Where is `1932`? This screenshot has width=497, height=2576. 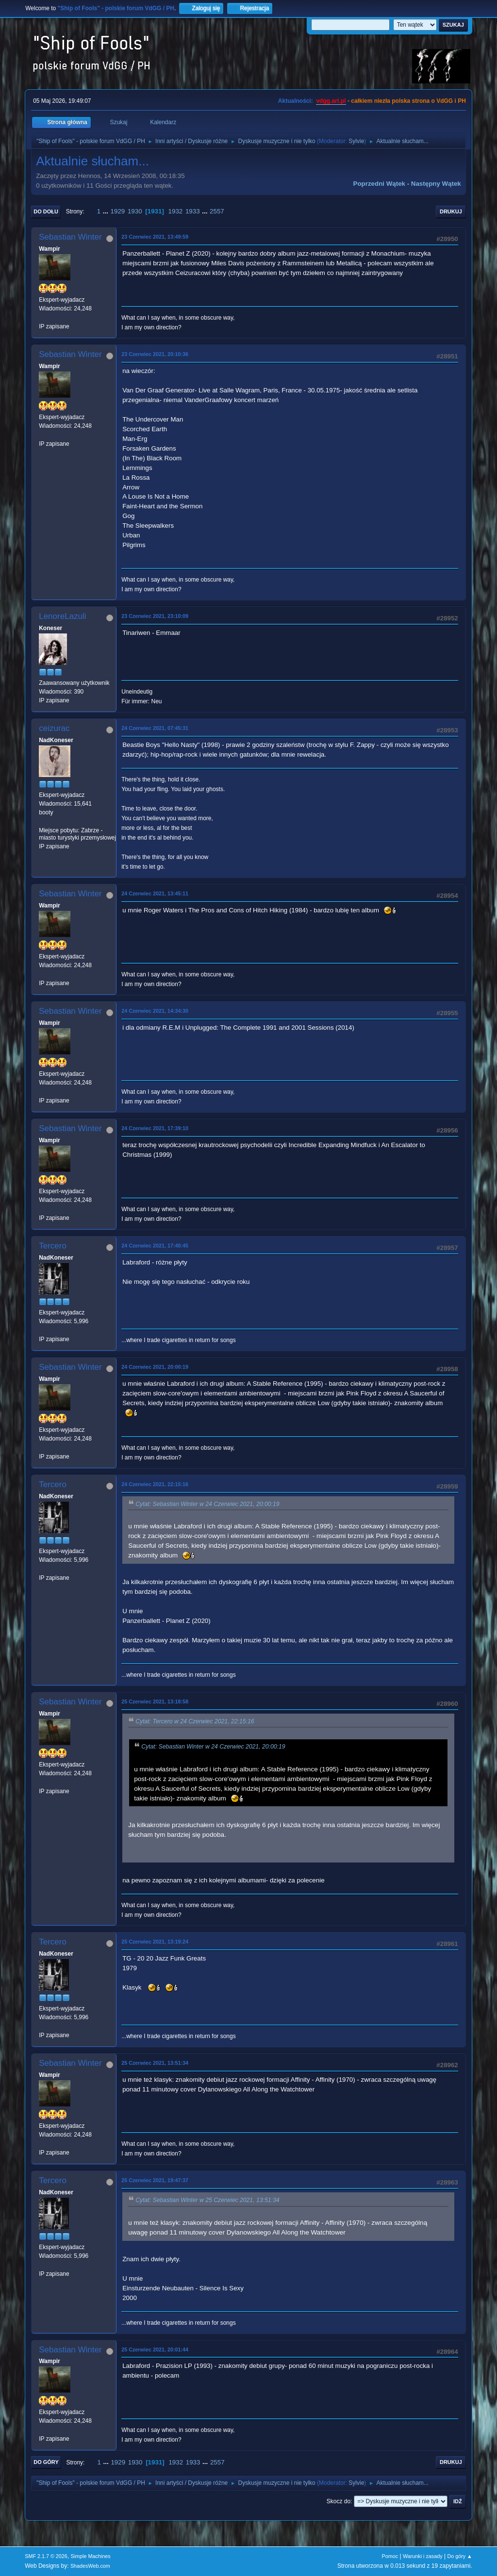
1932 is located at coordinates (175, 211).